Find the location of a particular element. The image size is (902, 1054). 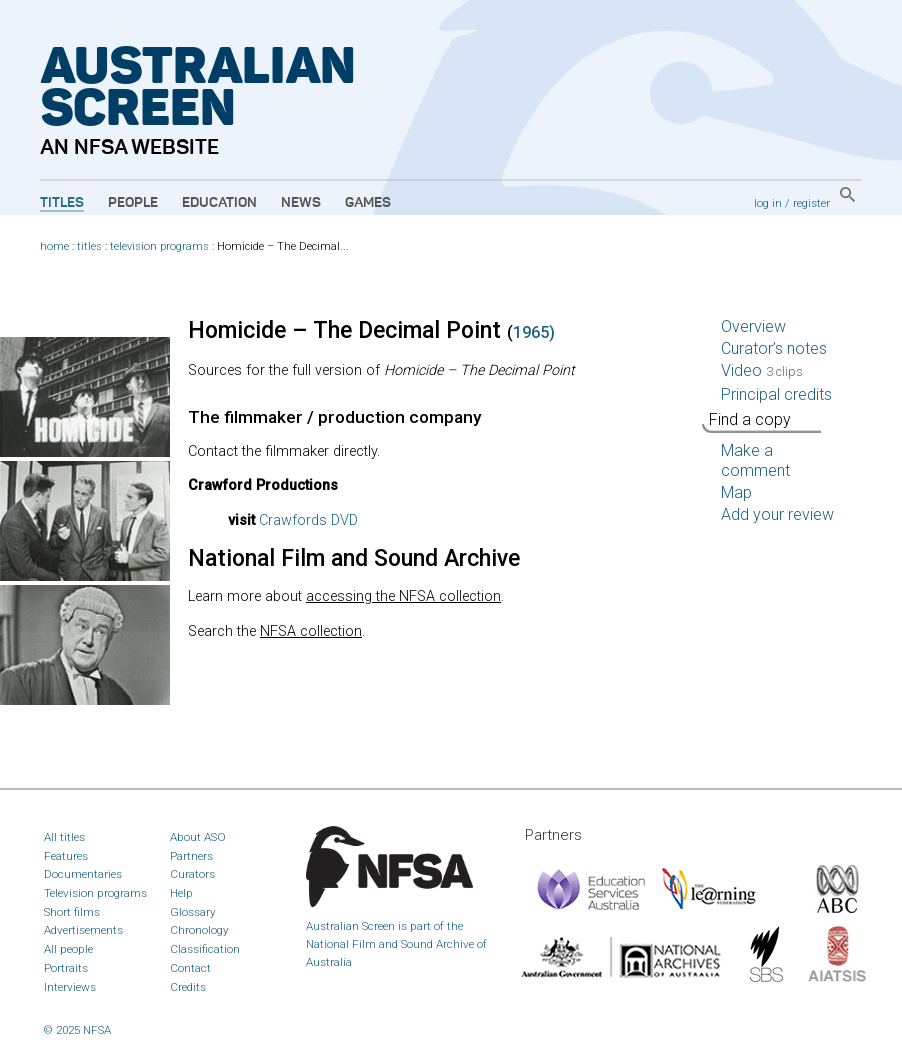

Add your review is located at coordinates (777, 514).